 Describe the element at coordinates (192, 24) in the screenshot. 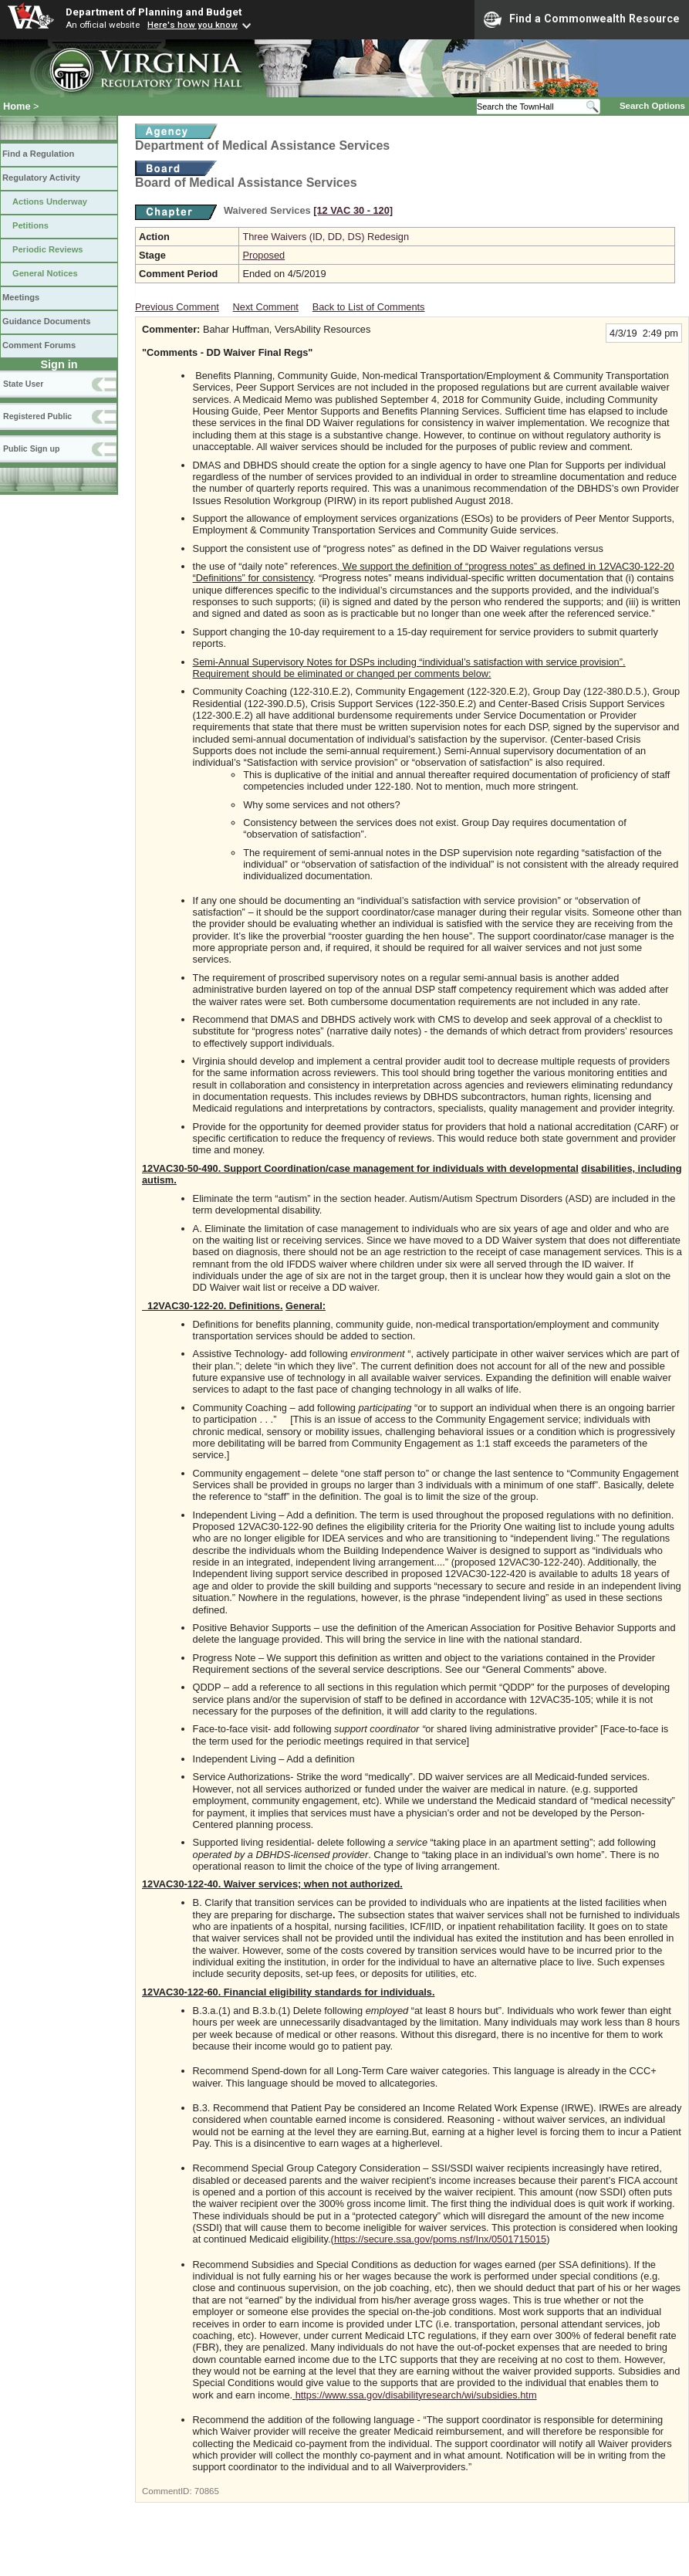

I see `Here's how you know` at that location.